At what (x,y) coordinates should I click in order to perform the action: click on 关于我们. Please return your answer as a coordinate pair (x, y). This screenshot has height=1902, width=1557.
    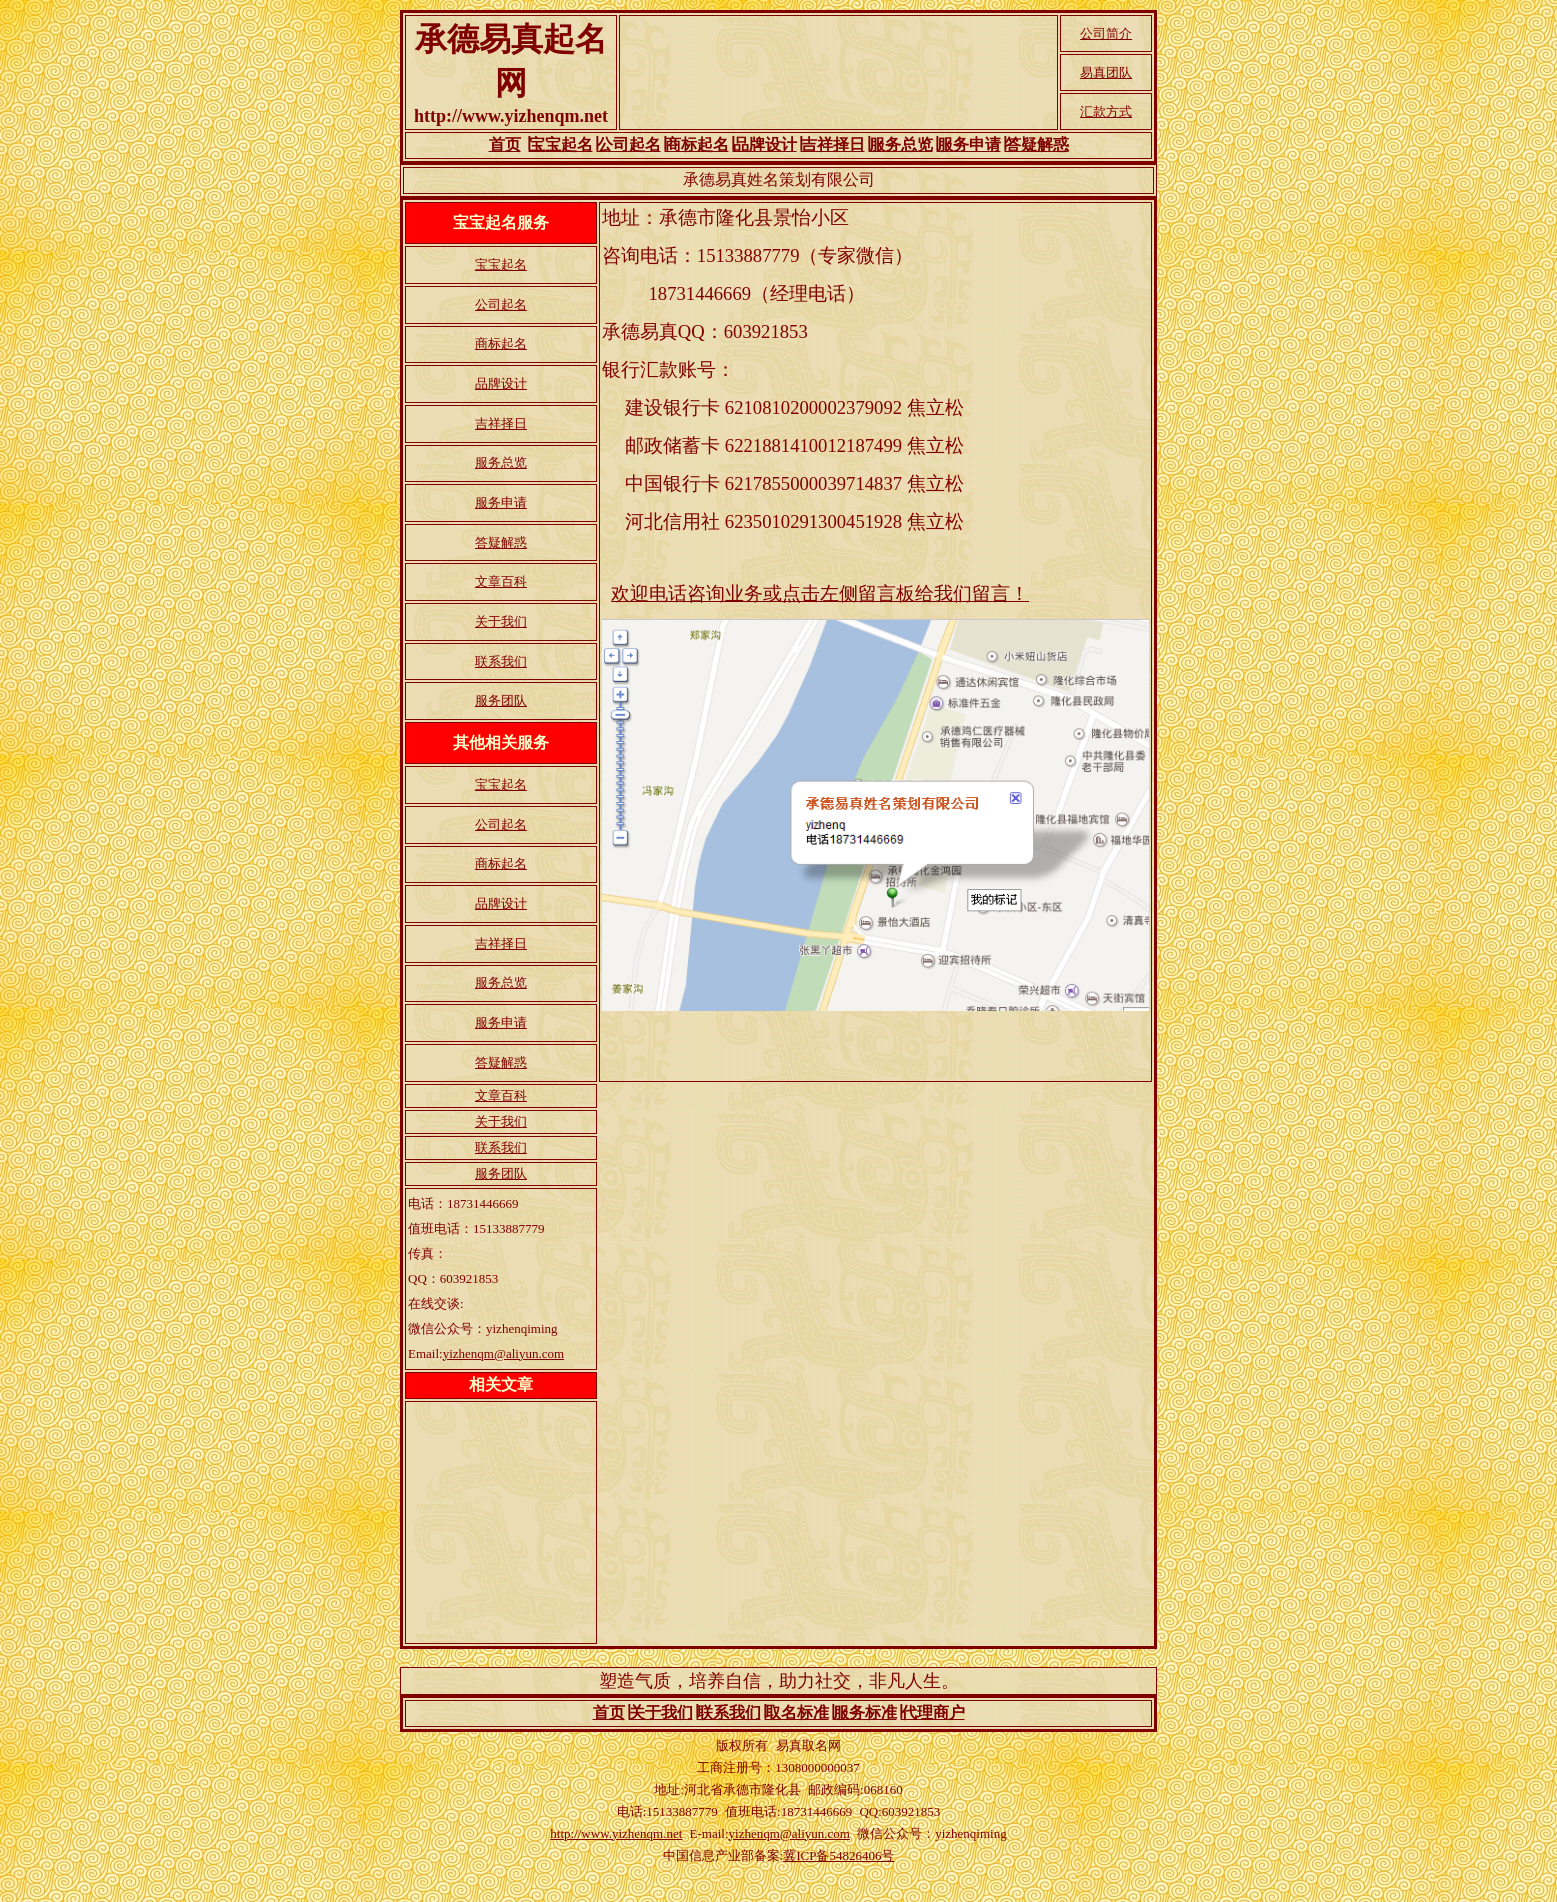
    Looking at the image, I should click on (501, 621).